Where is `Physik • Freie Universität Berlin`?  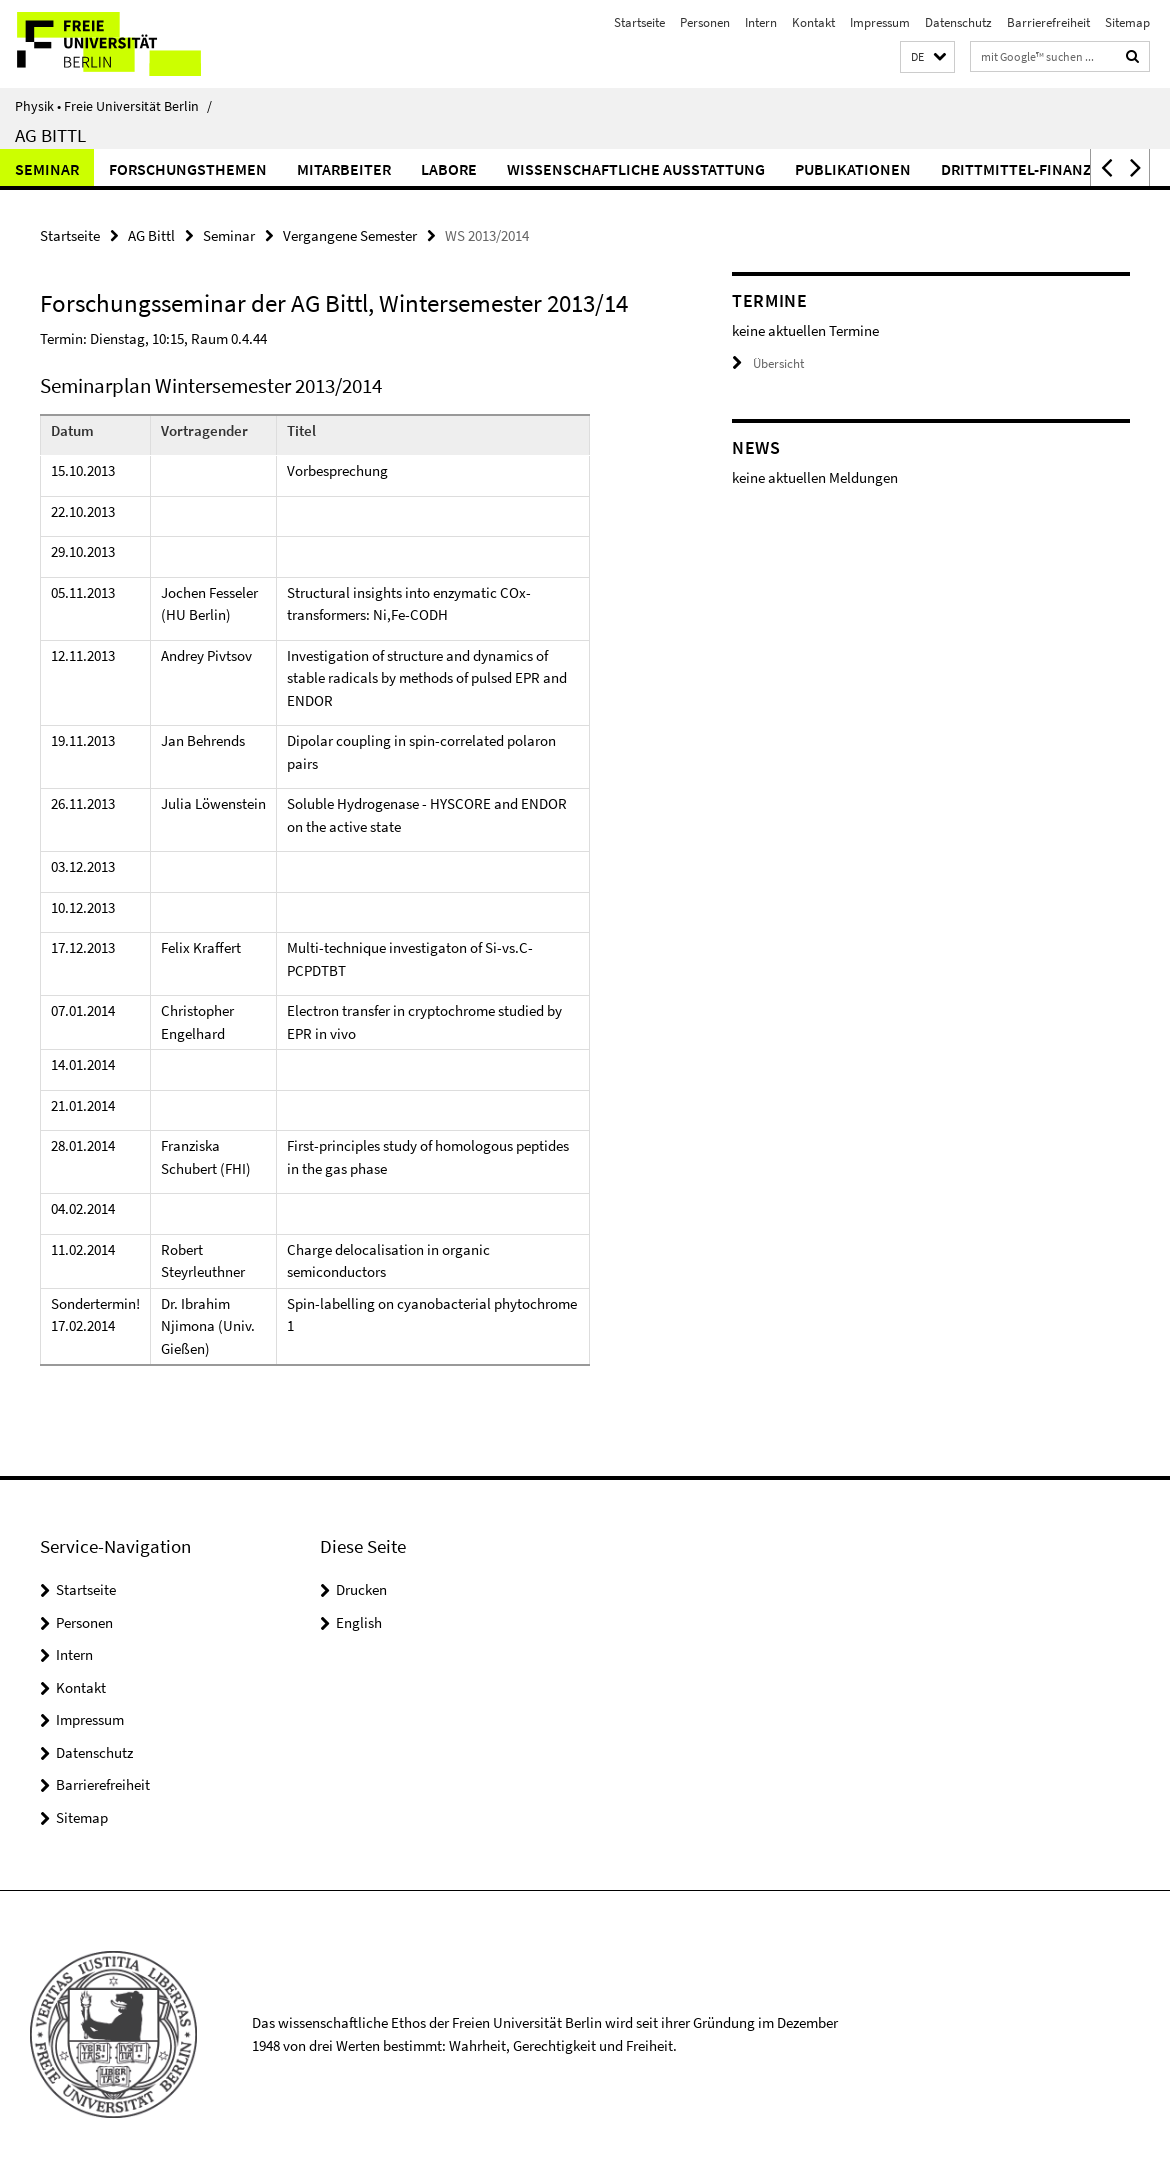
Physik • Freie Universität Berlin is located at coordinates (113, 106).